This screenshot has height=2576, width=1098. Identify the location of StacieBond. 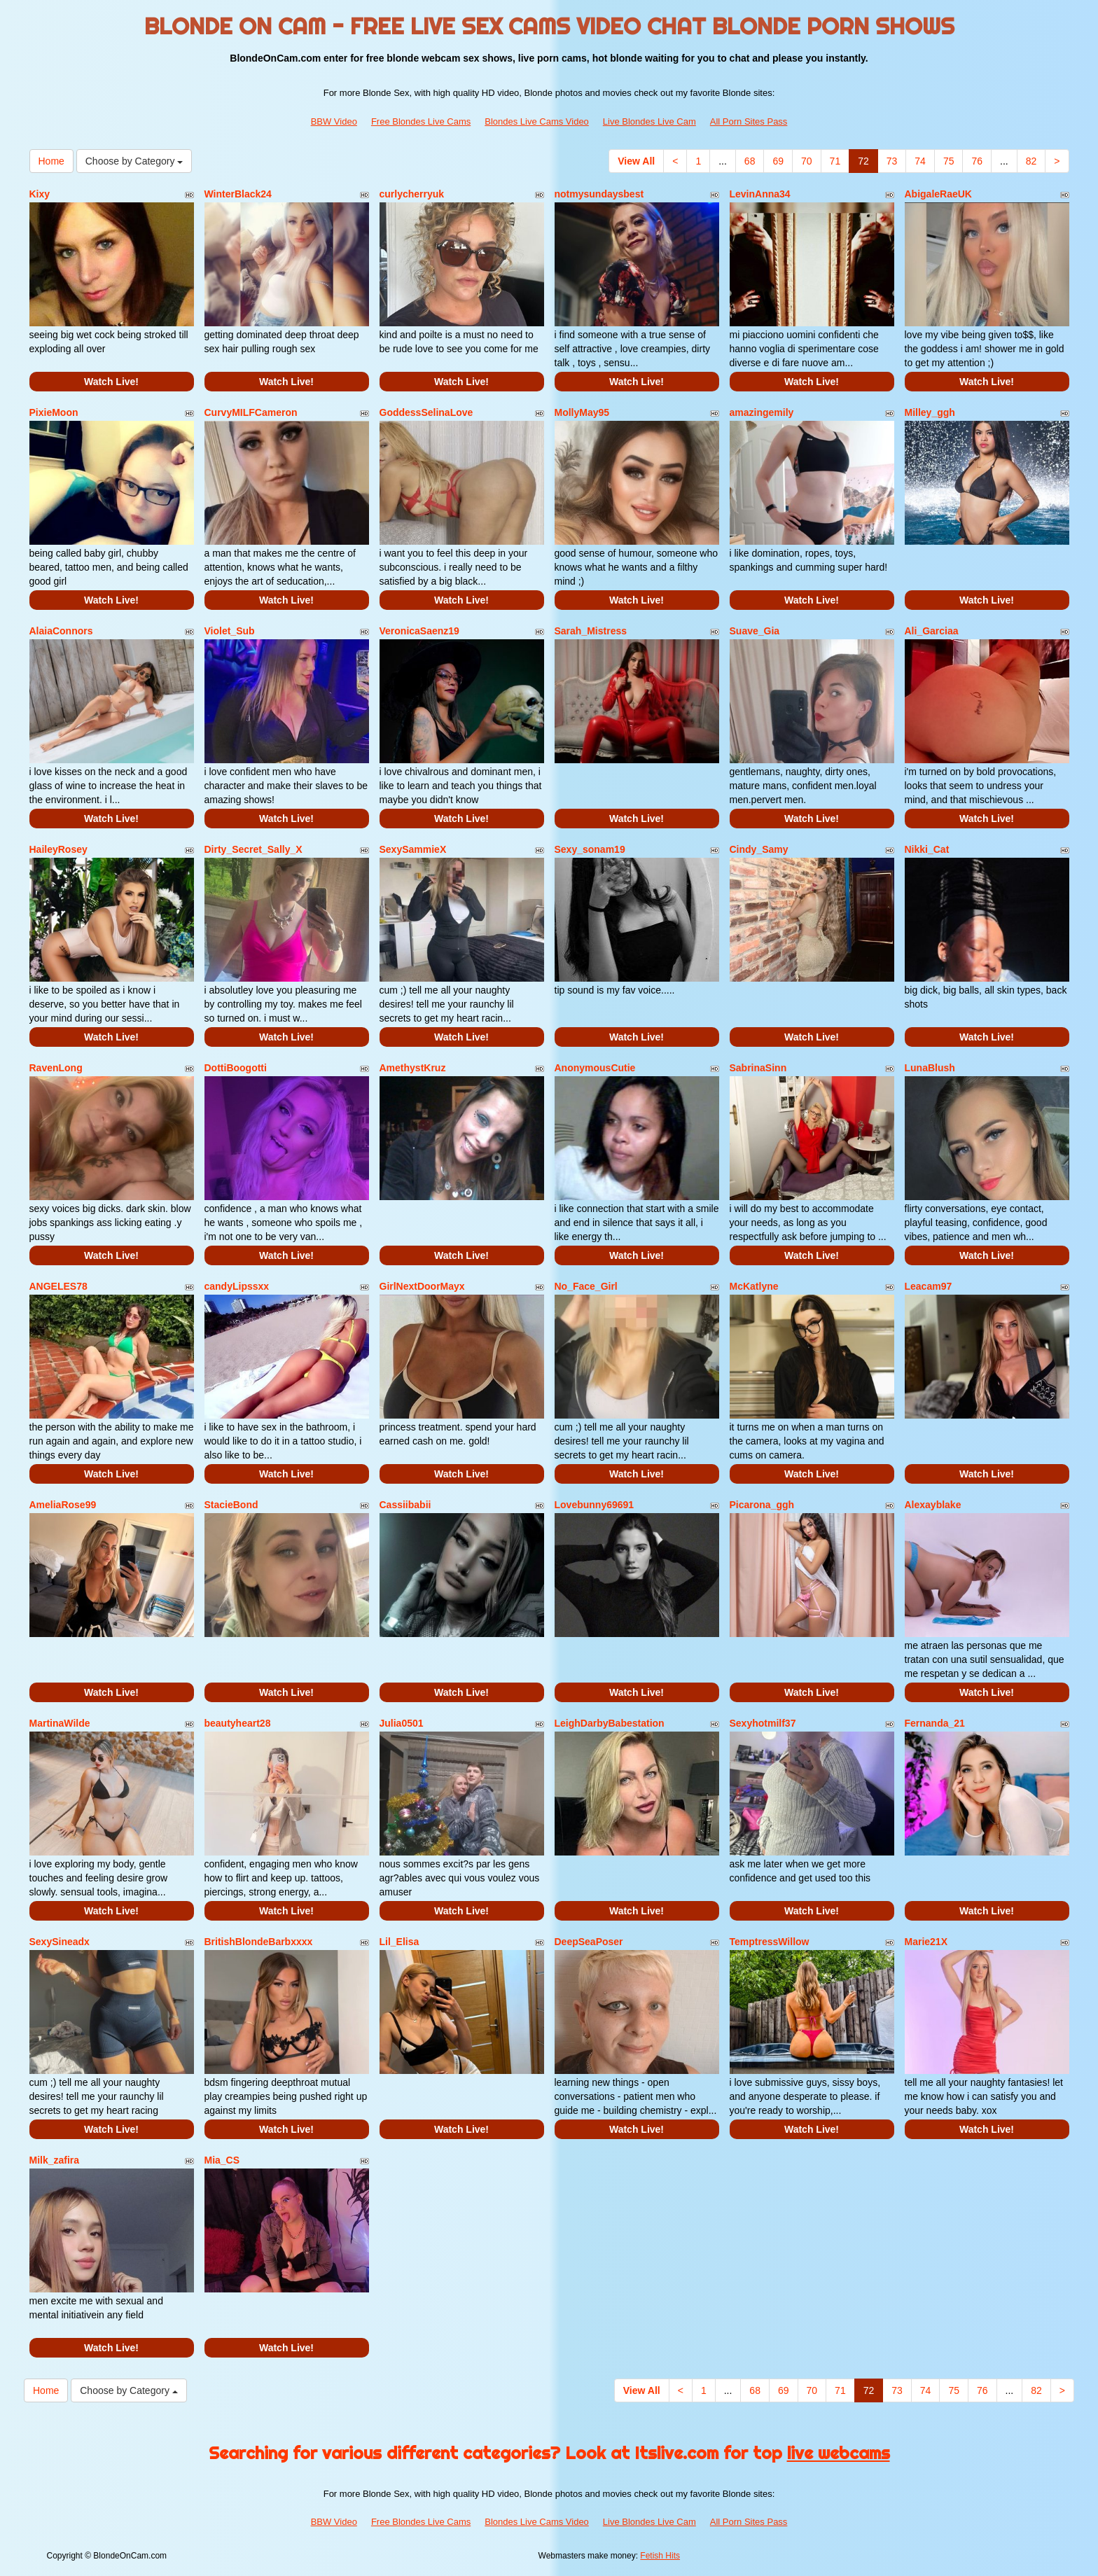
(231, 1504).